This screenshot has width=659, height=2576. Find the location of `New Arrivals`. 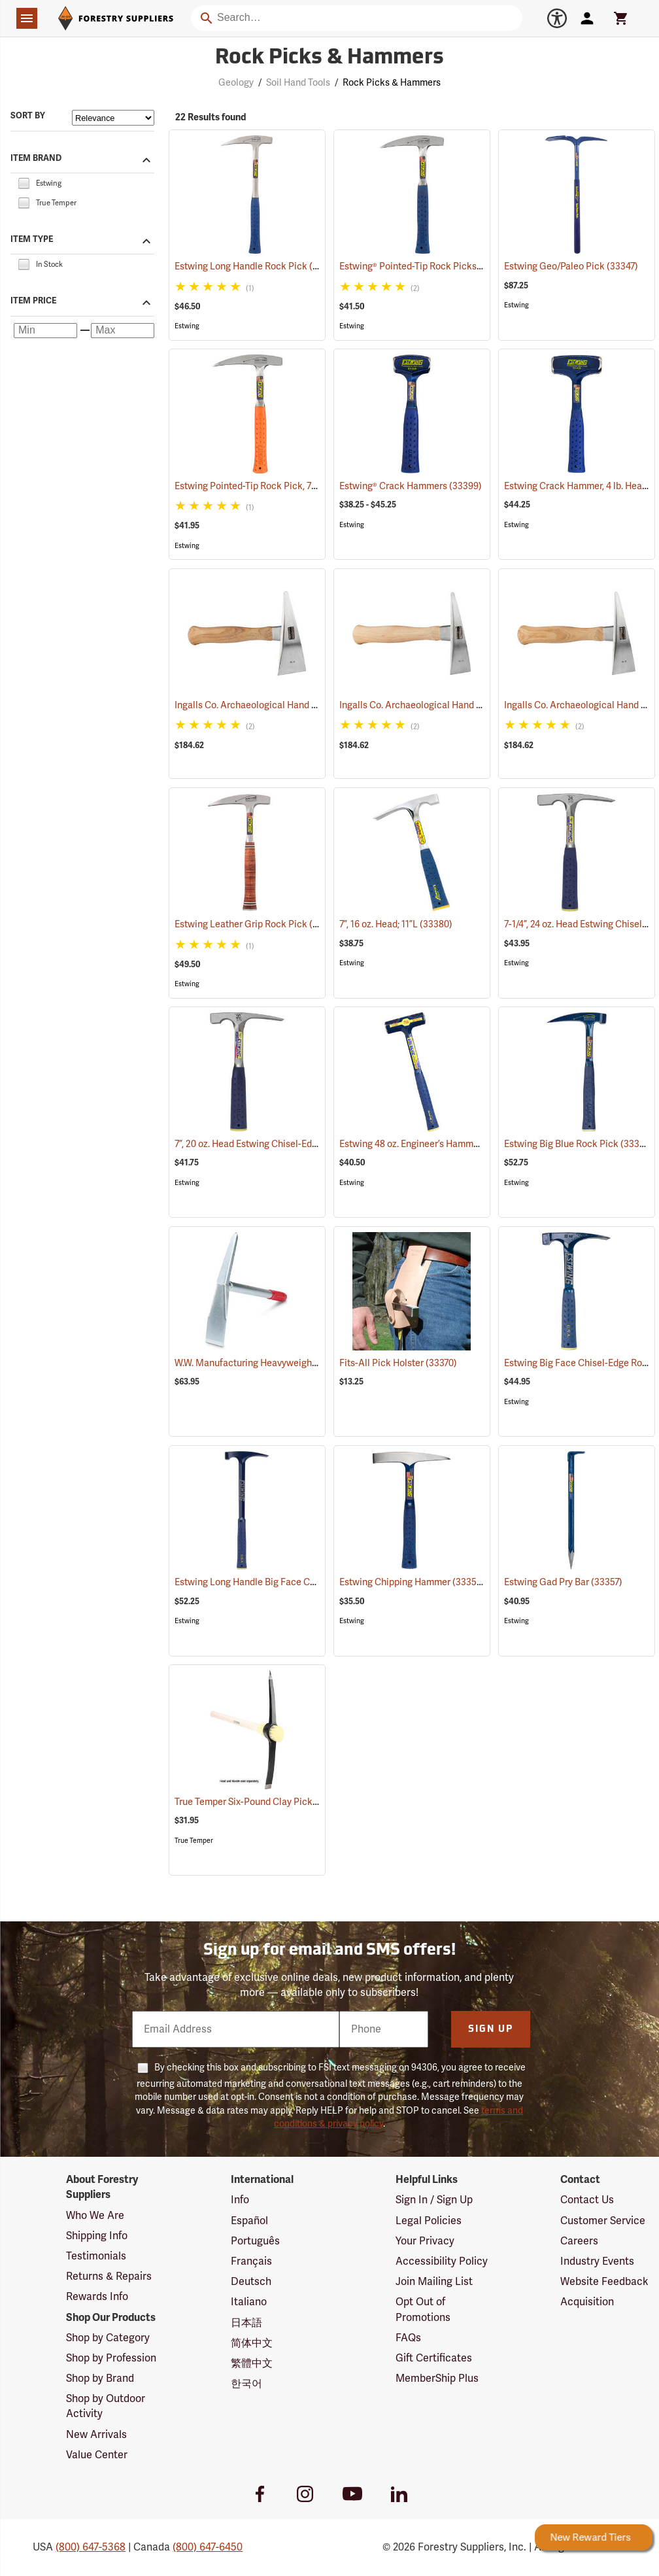

New Arrivals is located at coordinates (96, 2434).